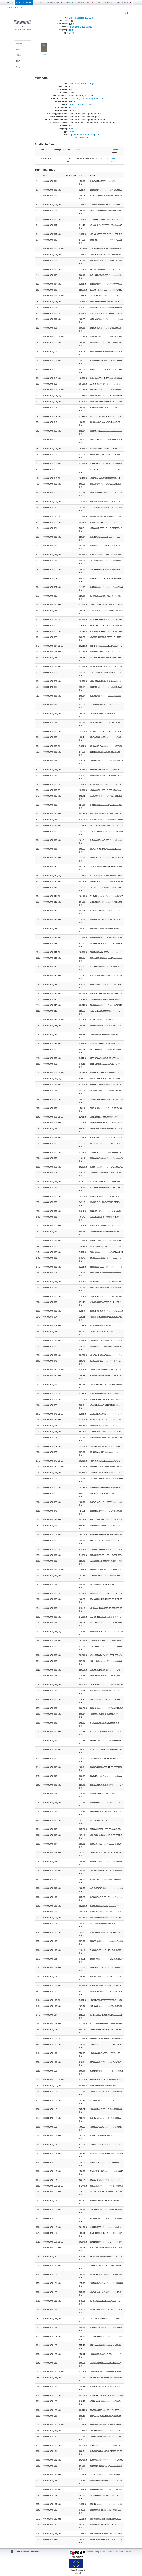  Describe the element at coordinates (54, 2) in the screenshot. I see `PERIODICALS` at that location.